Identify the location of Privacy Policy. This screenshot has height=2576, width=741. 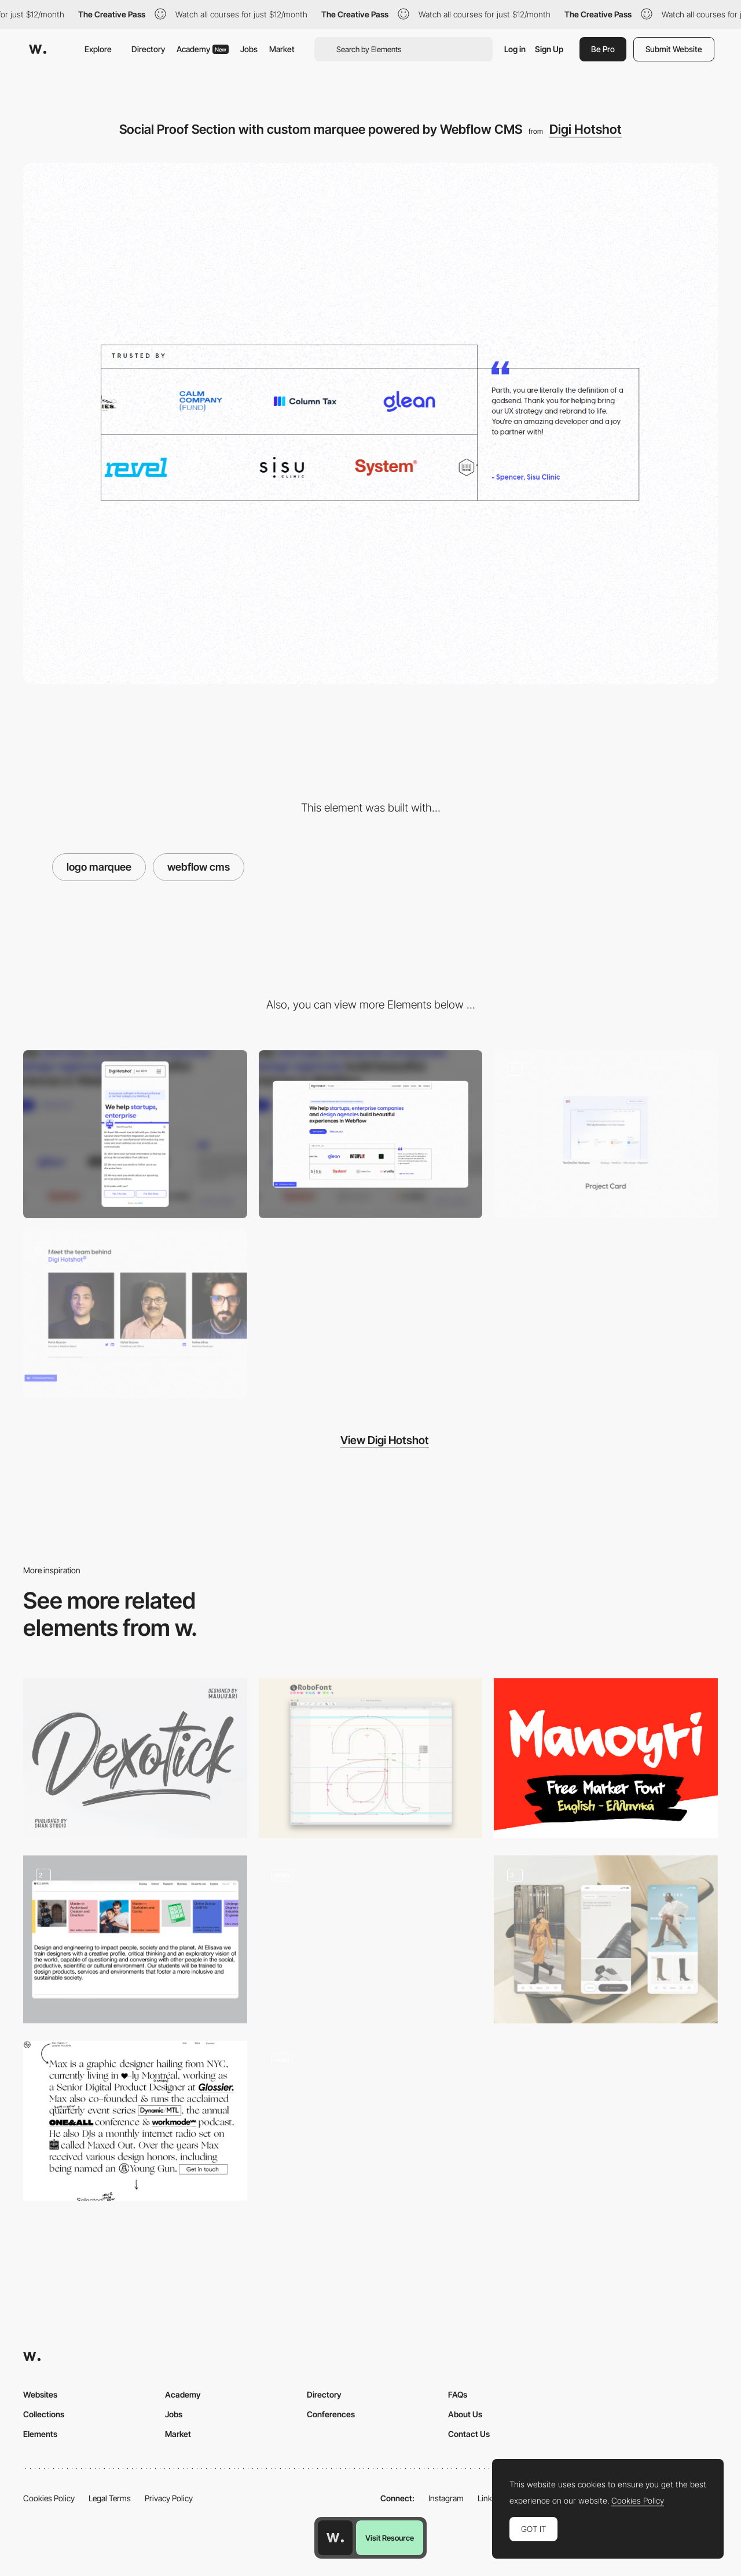
(169, 2498).